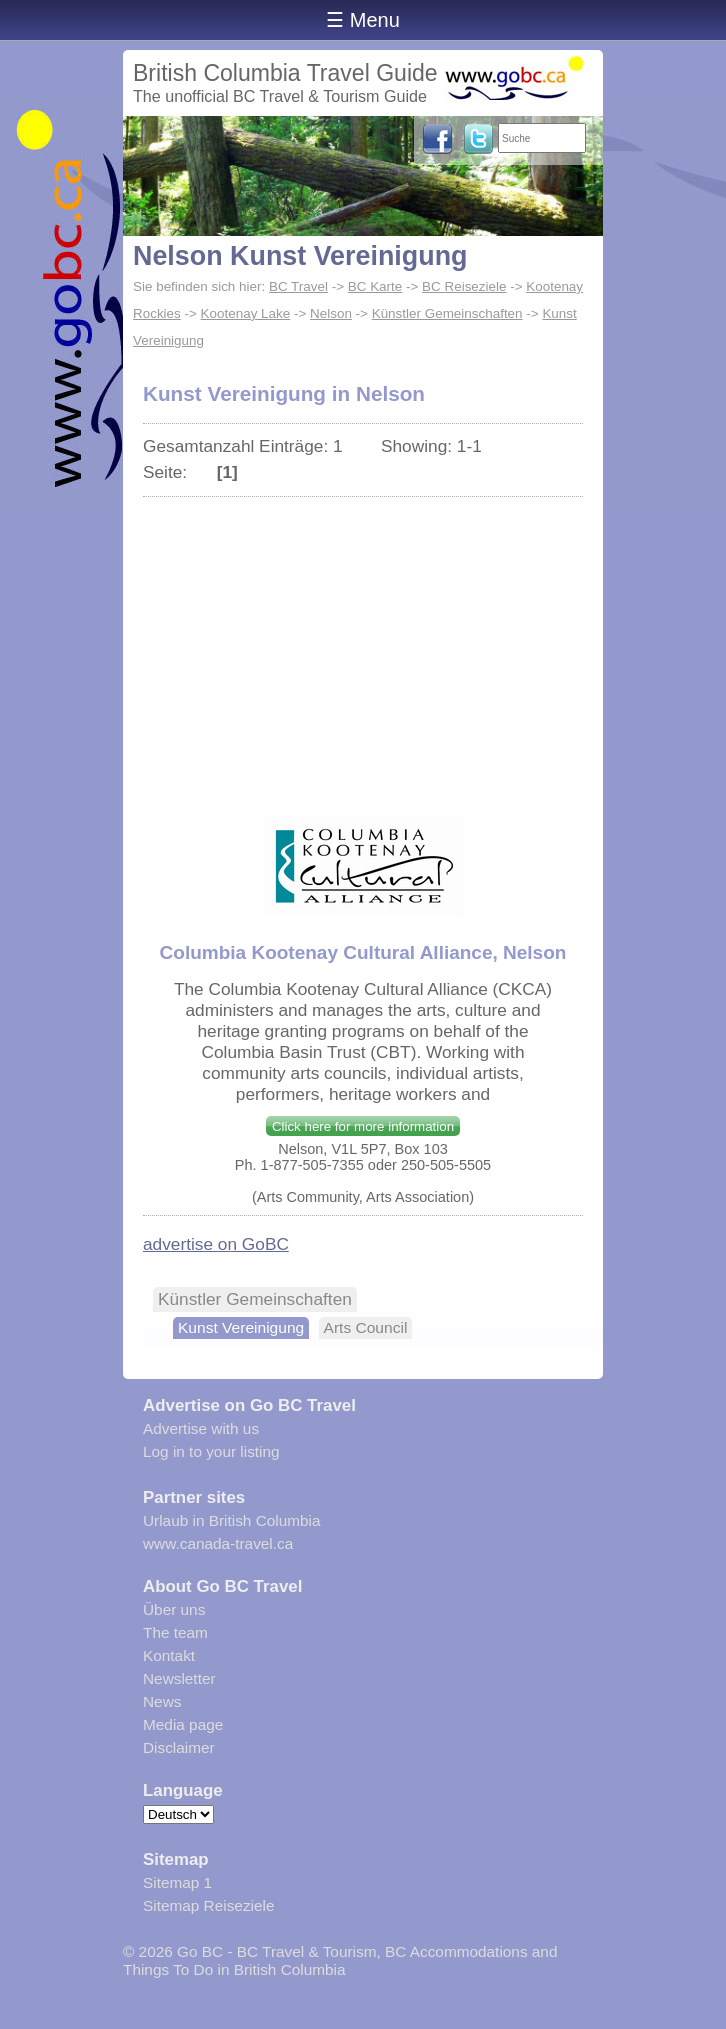 This screenshot has height=2029, width=726. Describe the element at coordinates (208, 1905) in the screenshot. I see `Sitemap Reiseziele` at that location.